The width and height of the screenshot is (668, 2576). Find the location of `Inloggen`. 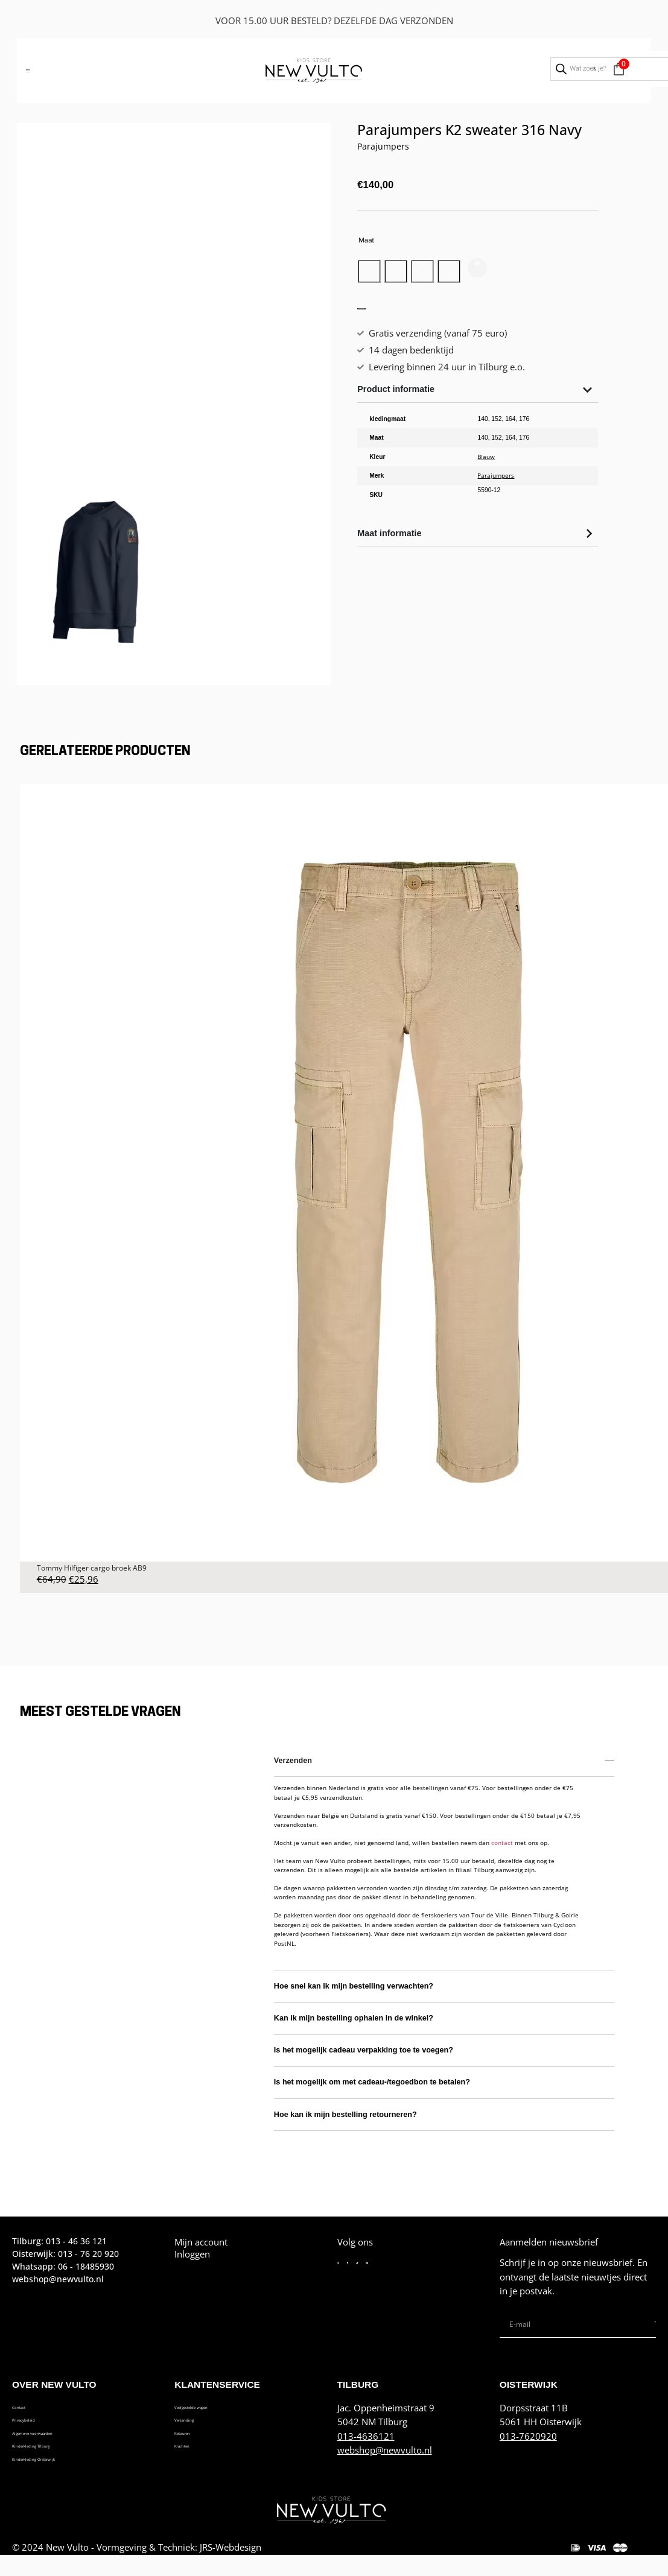

Inloggen is located at coordinates (192, 2254).